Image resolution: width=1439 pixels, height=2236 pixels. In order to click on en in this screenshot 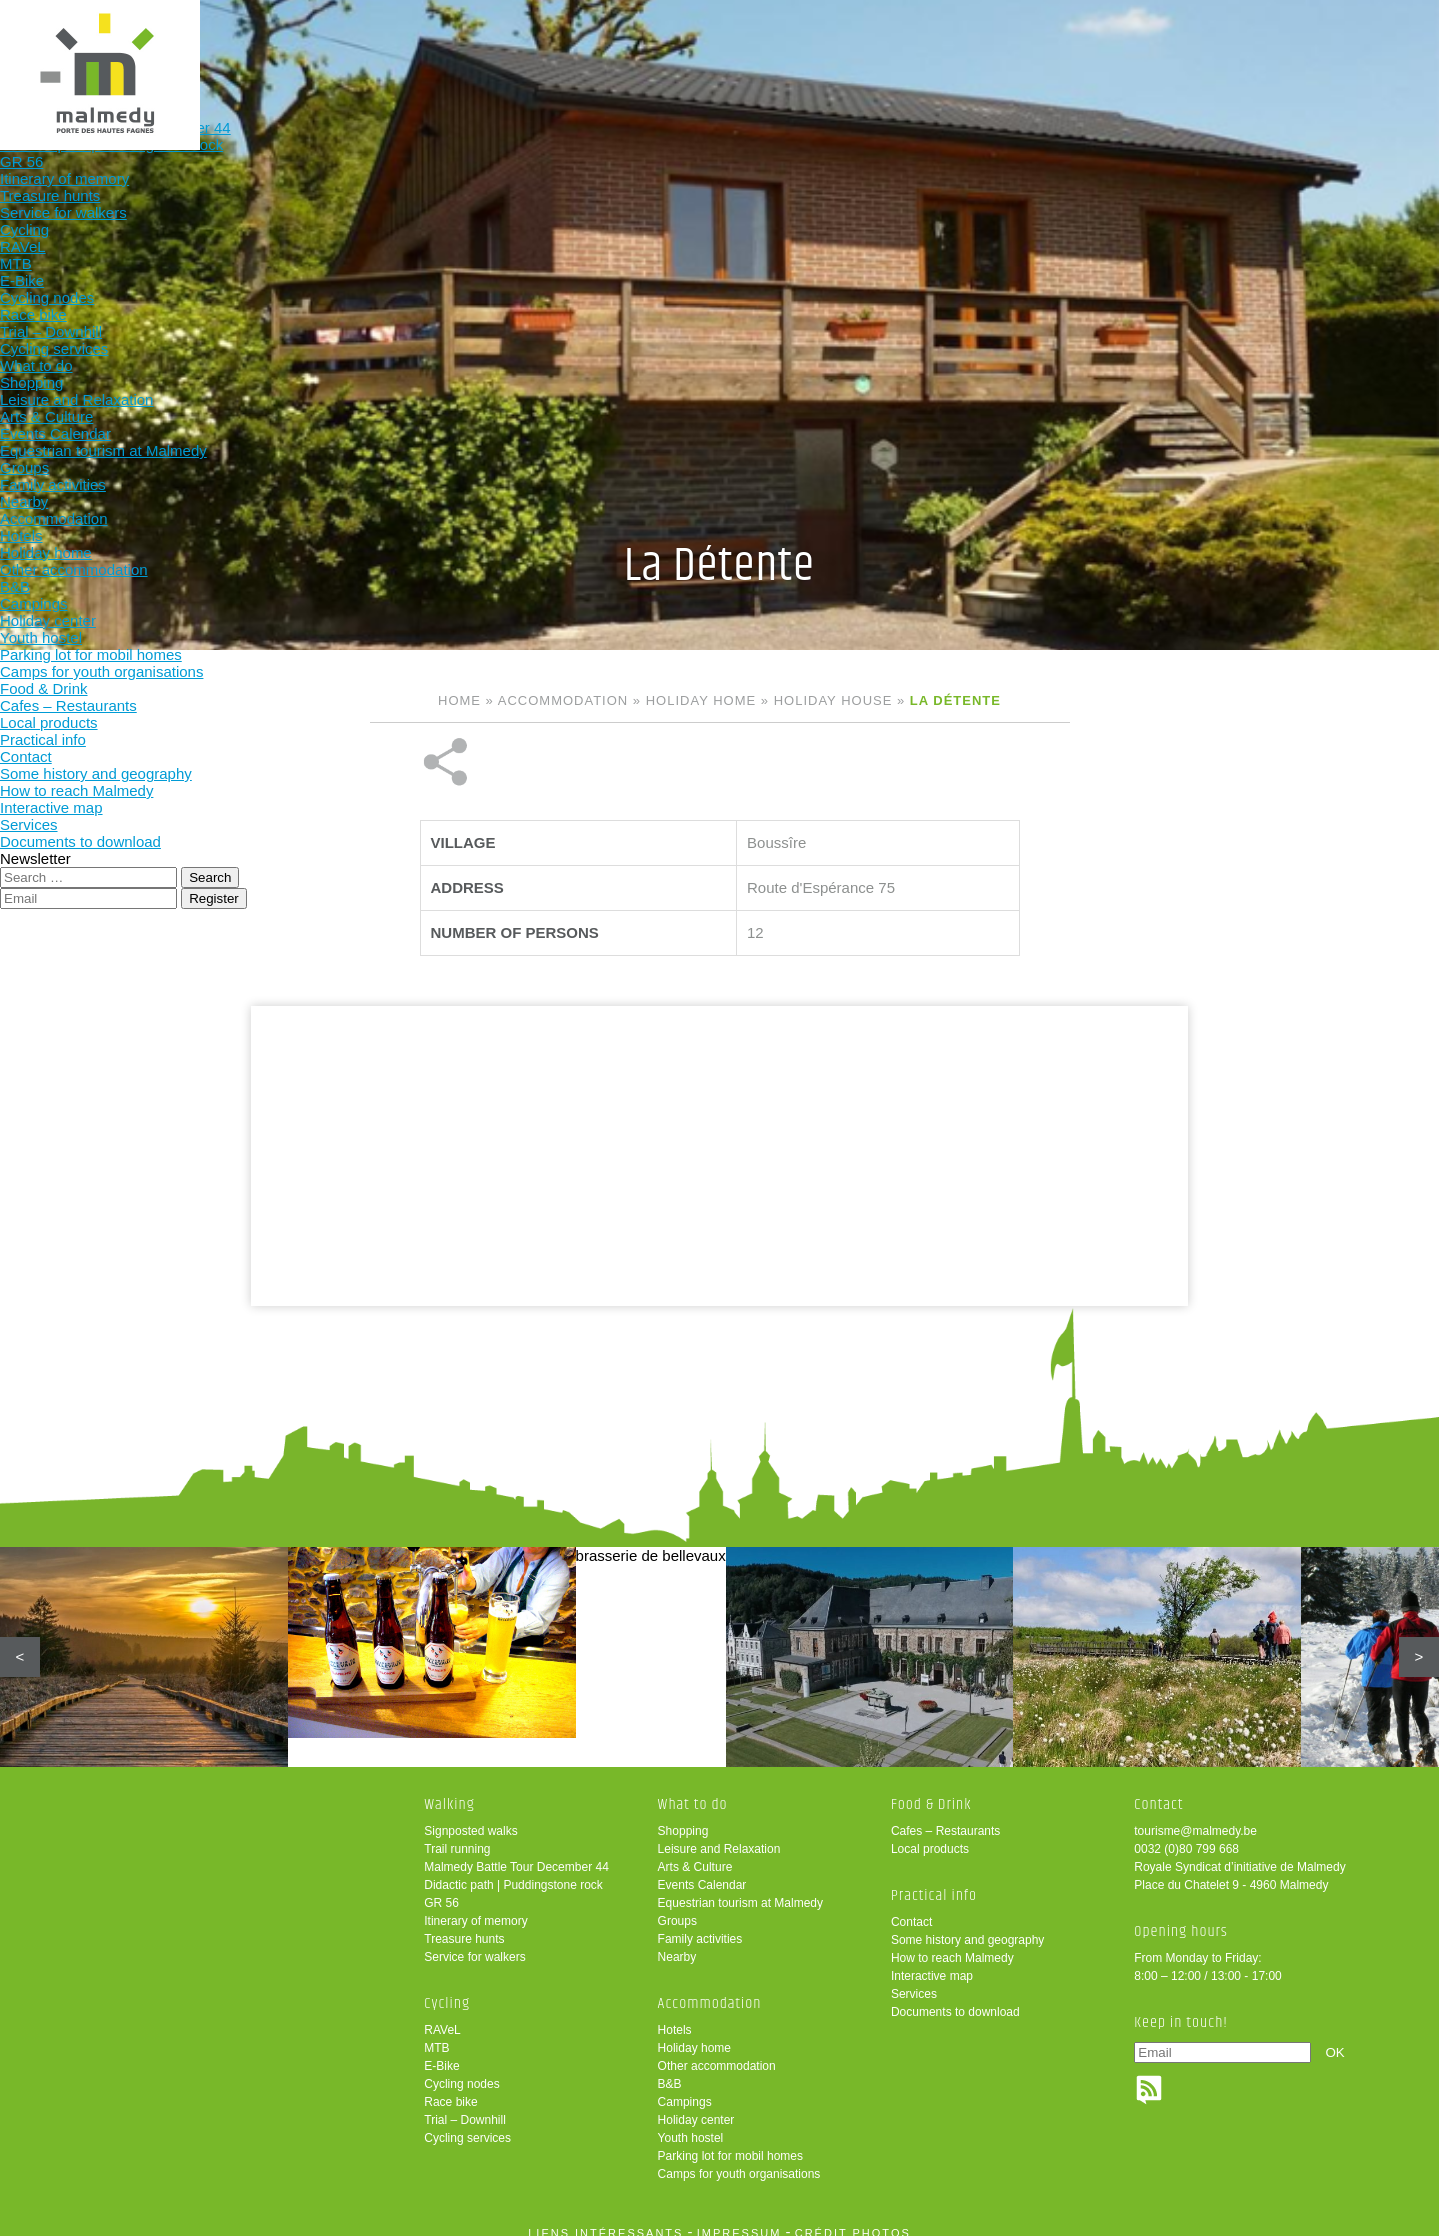, I will do `click(1362, 32)`.